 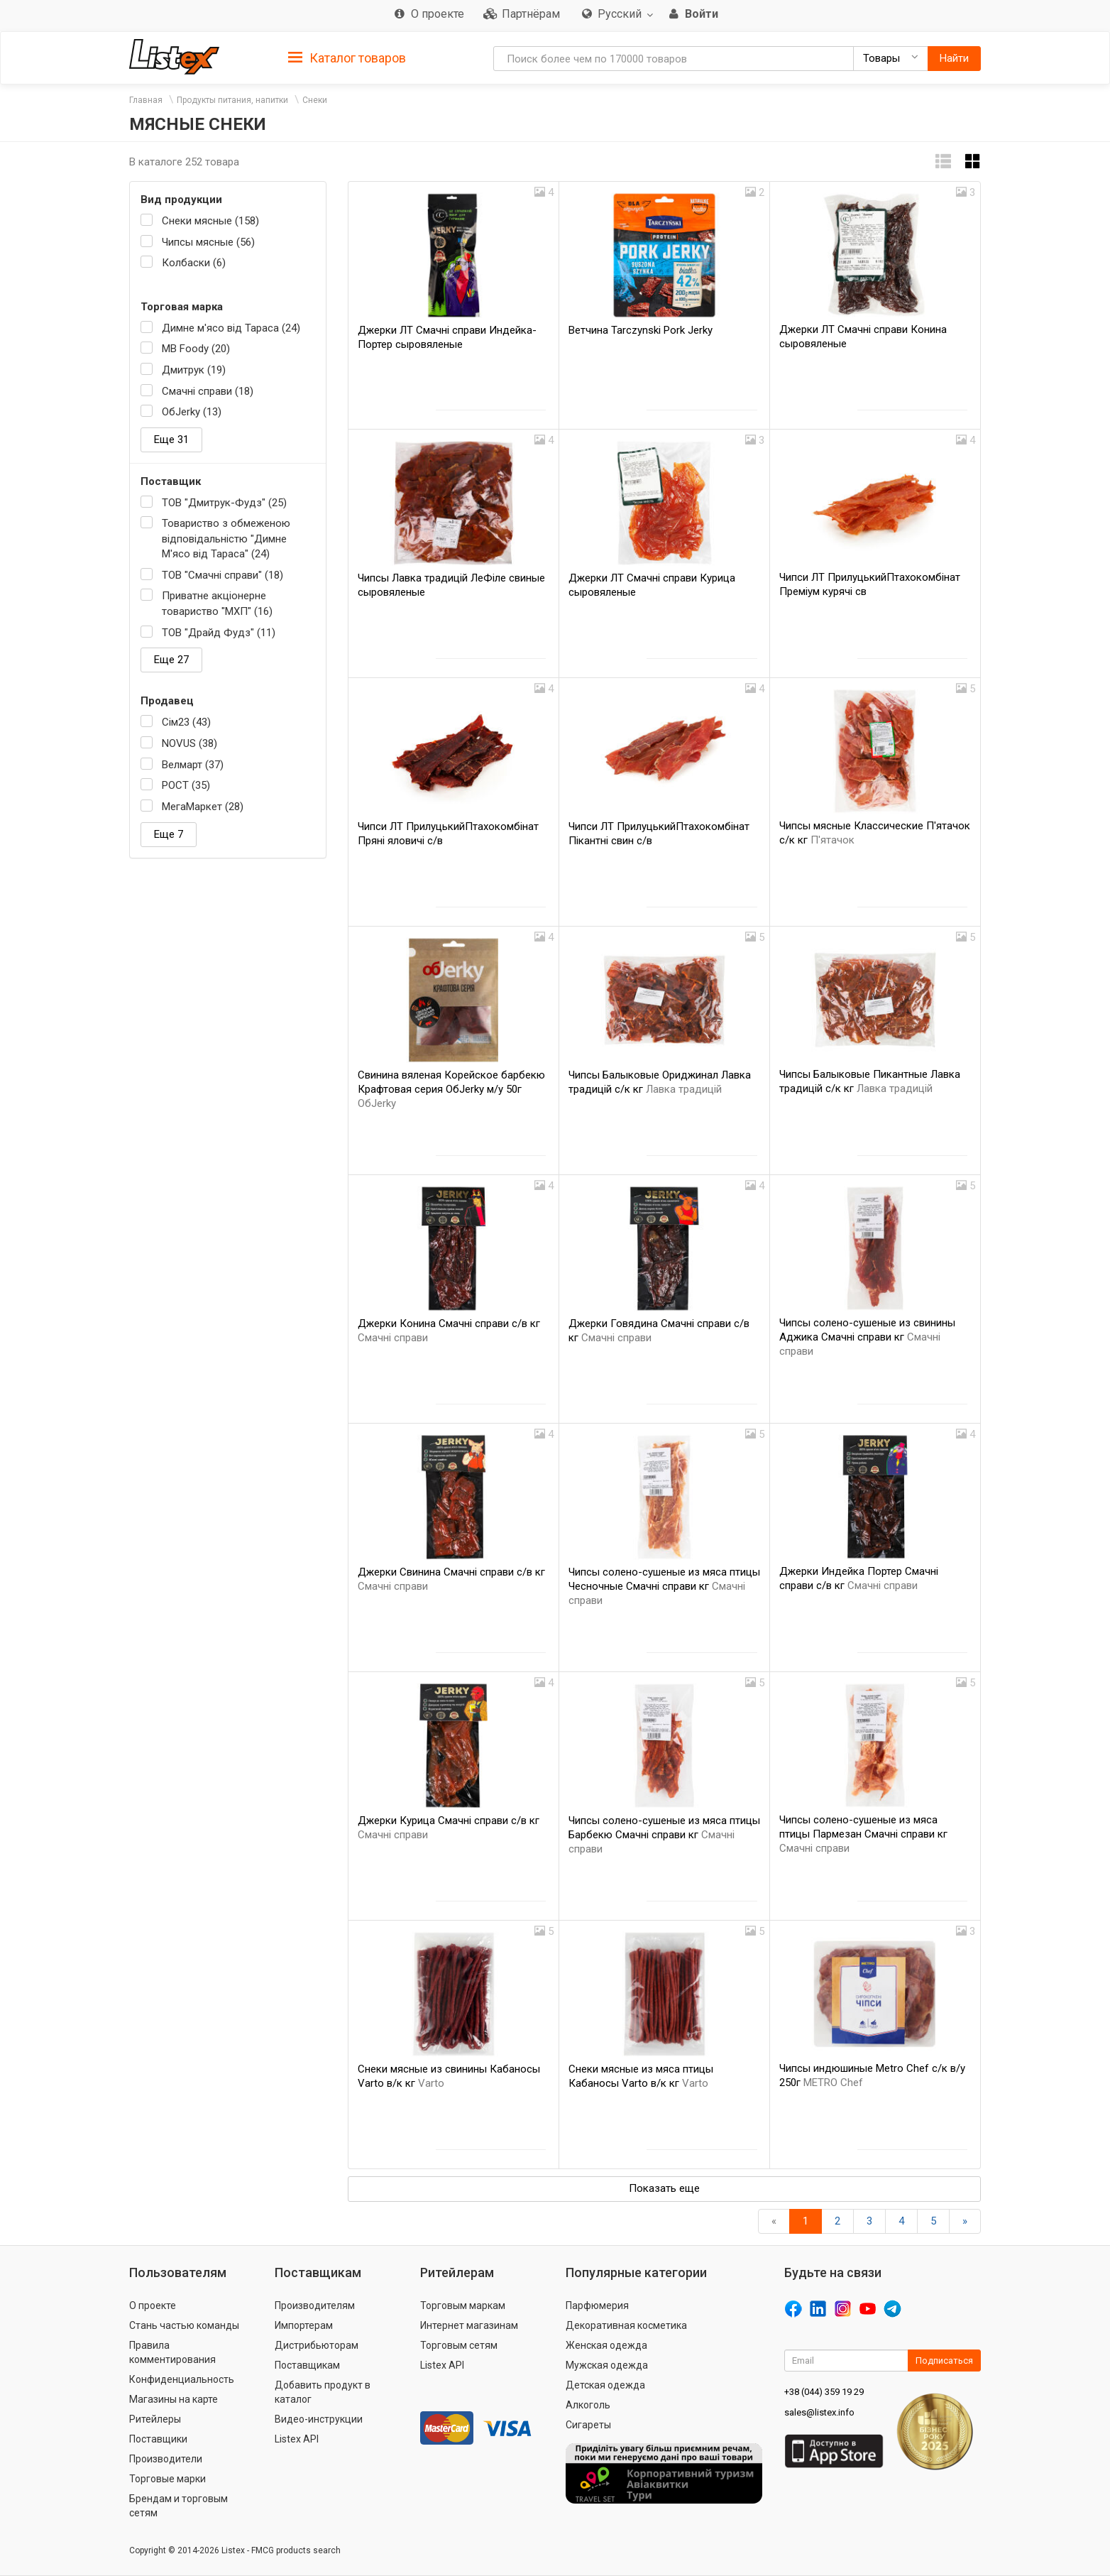 What do you see at coordinates (191, 411) in the screenshot?
I see `OбJerky (13)` at bounding box center [191, 411].